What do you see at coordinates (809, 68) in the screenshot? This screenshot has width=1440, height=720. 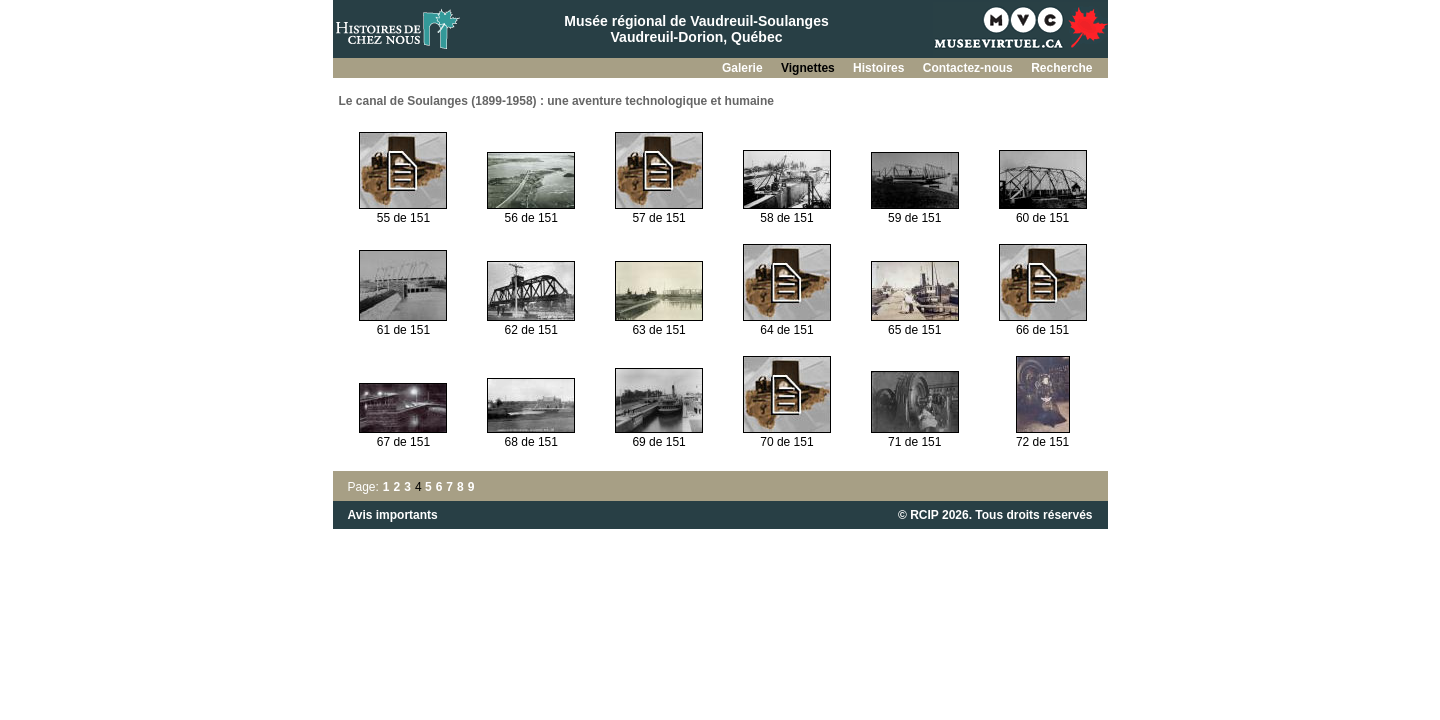 I see `Vignettes` at bounding box center [809, 68].